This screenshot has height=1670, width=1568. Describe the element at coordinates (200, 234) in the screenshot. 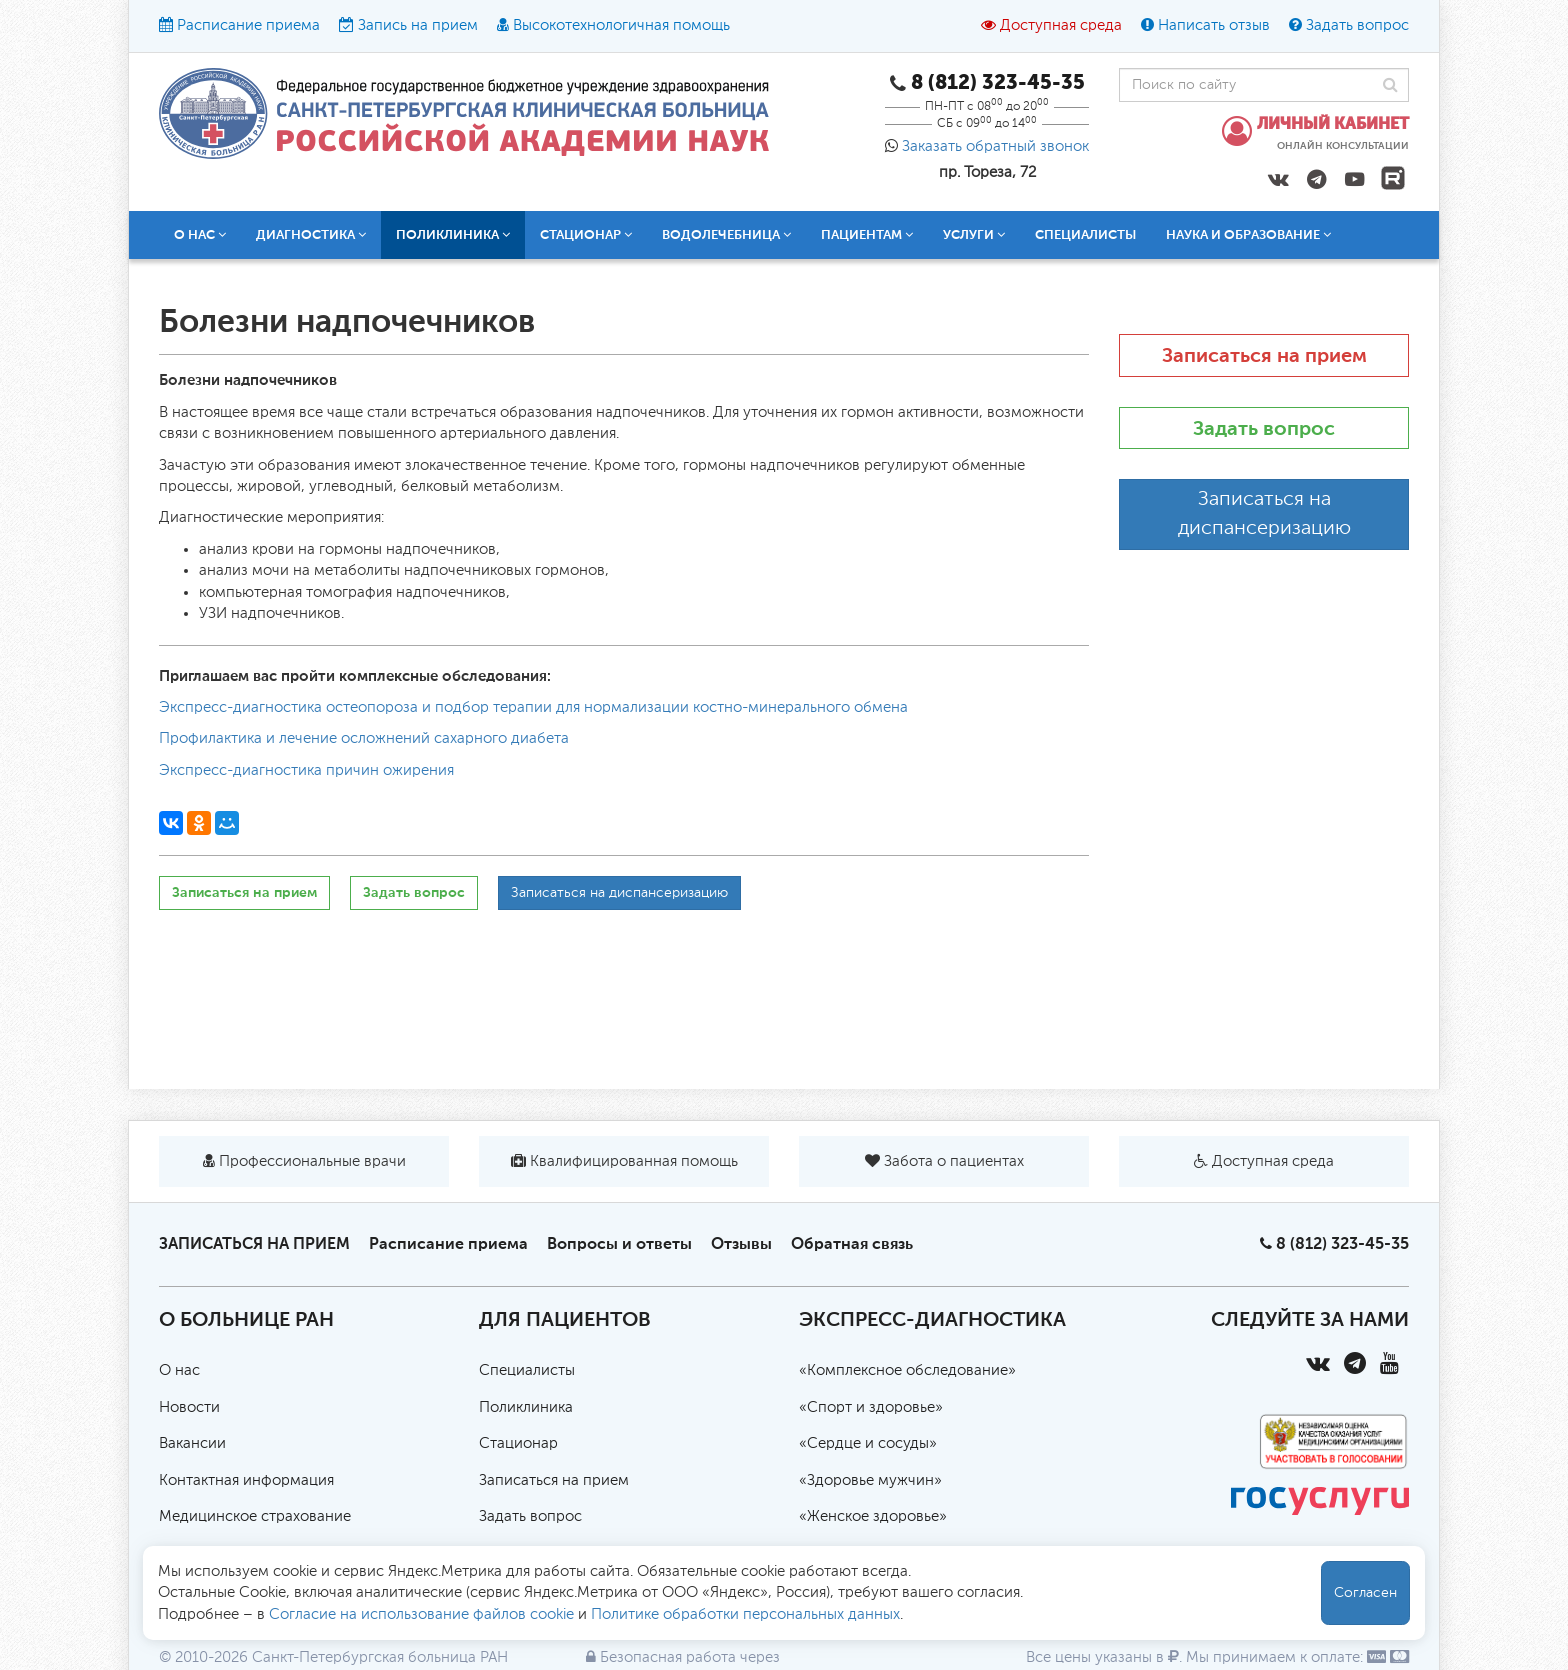

I see `О нас` at that location.